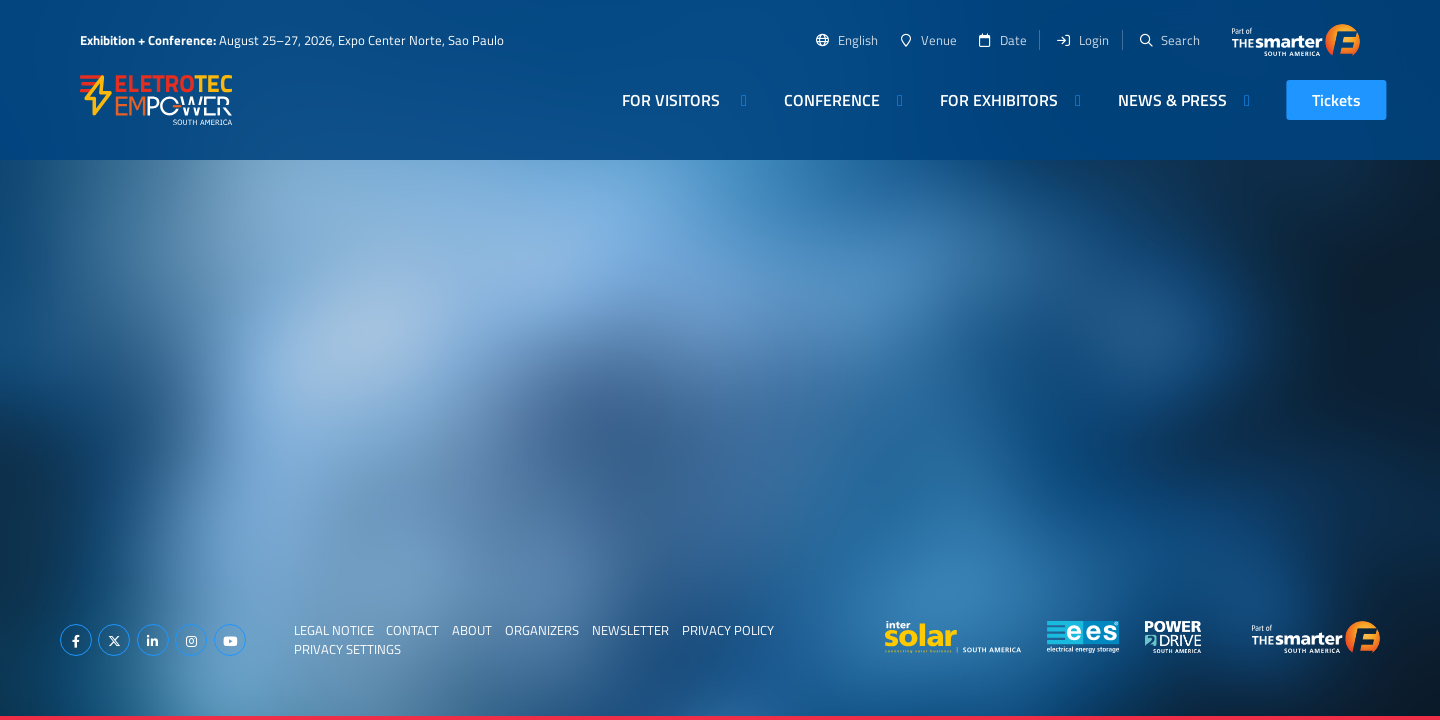  Describe the element at coordinates (673, 100) in the screenshot. I see `For Visitors` at that location.